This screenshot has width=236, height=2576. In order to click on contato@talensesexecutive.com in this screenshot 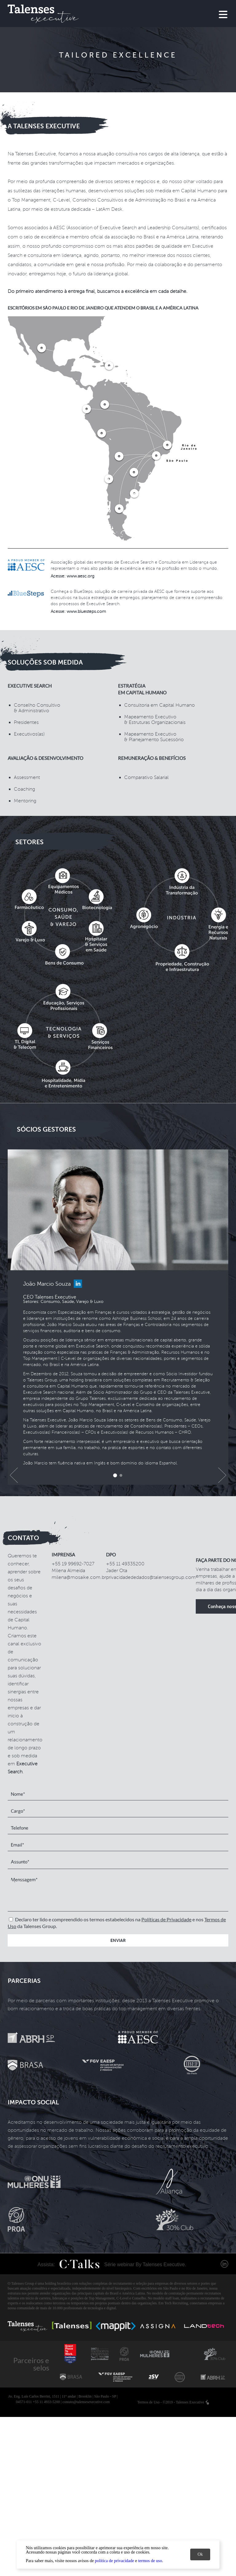, I will do `click(86, 2402)`.